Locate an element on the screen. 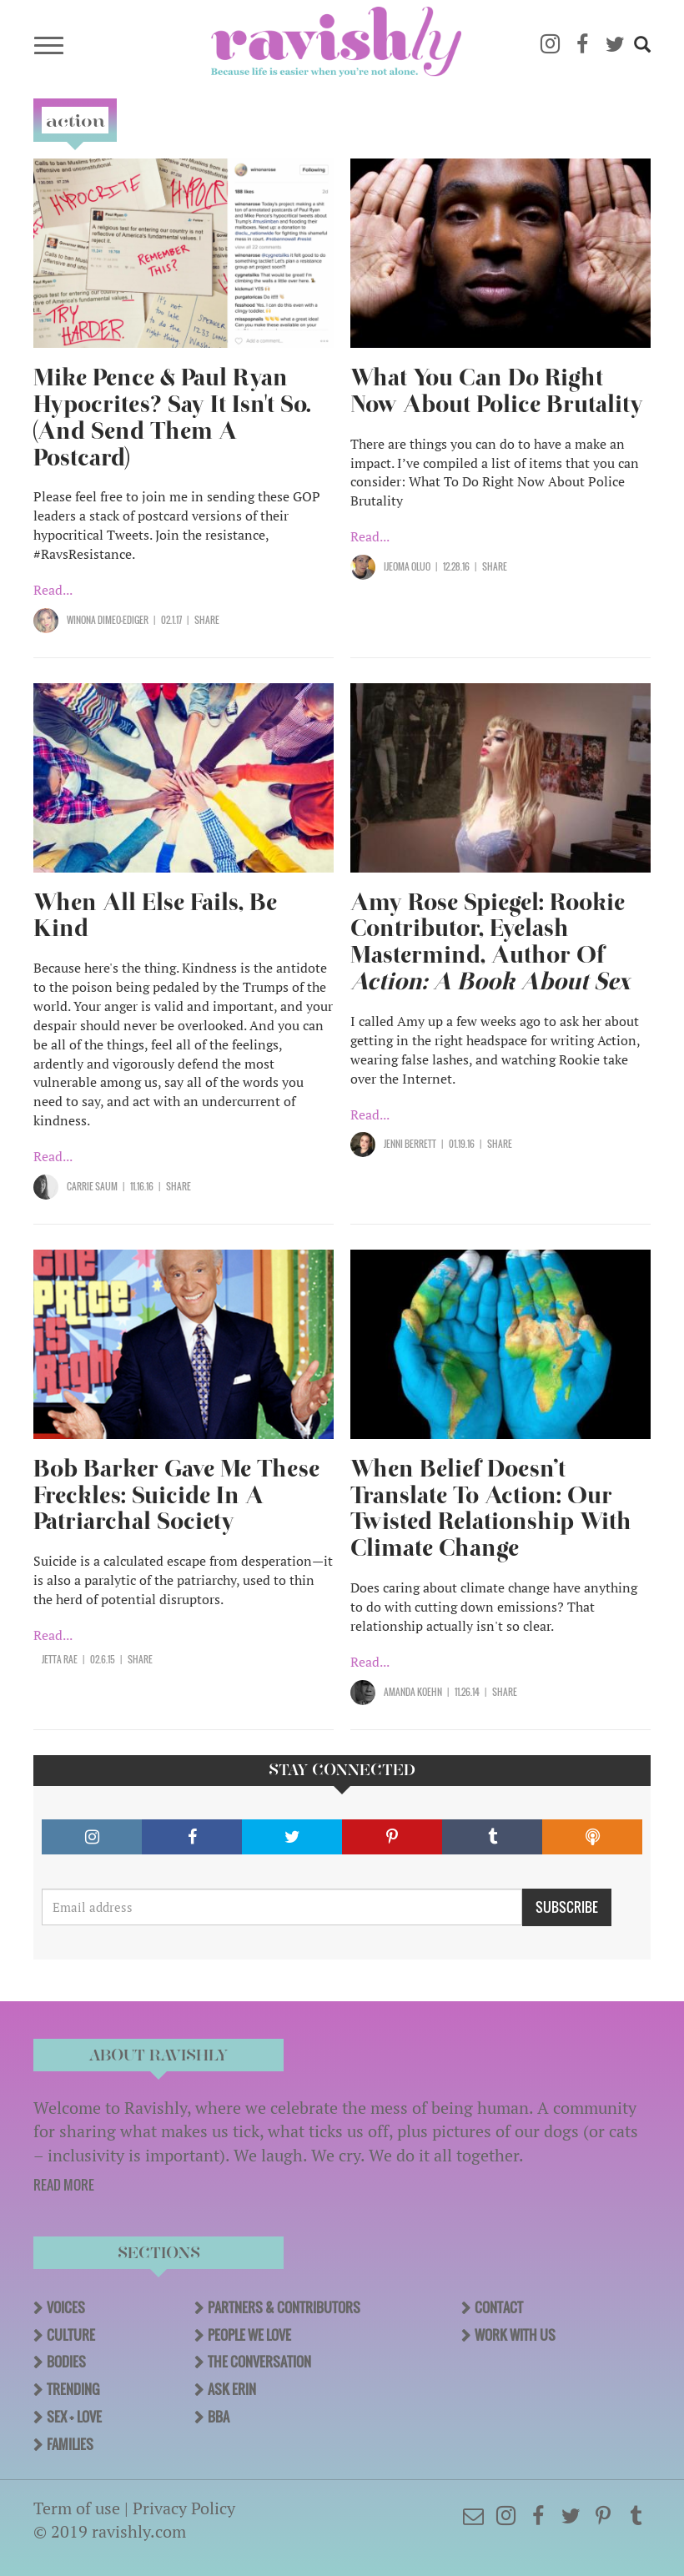 The height and width of the screenshot is (2576, 684). Voices is located at coordinates (66, 2307).